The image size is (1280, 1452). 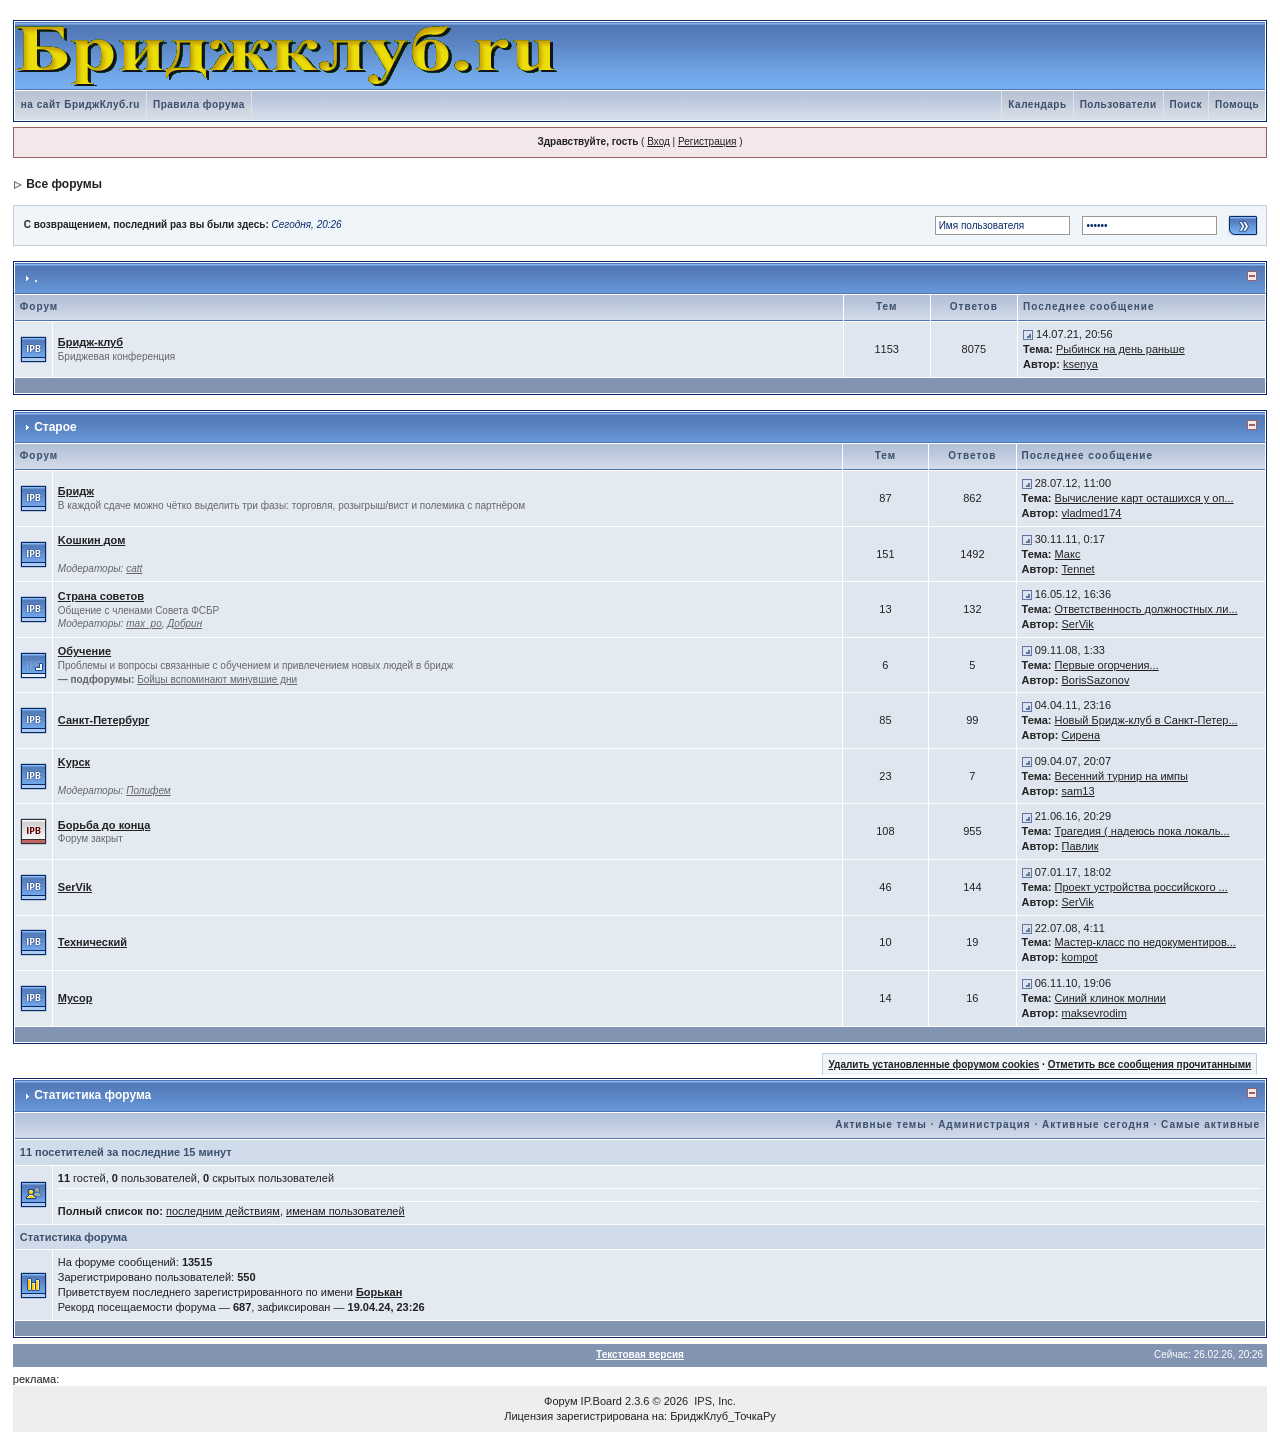 What do you see at coordinates (217, 679) in the screenshot?
I see `Бойцы вспоминают минувшие дни` at bounding box center [217, 679].